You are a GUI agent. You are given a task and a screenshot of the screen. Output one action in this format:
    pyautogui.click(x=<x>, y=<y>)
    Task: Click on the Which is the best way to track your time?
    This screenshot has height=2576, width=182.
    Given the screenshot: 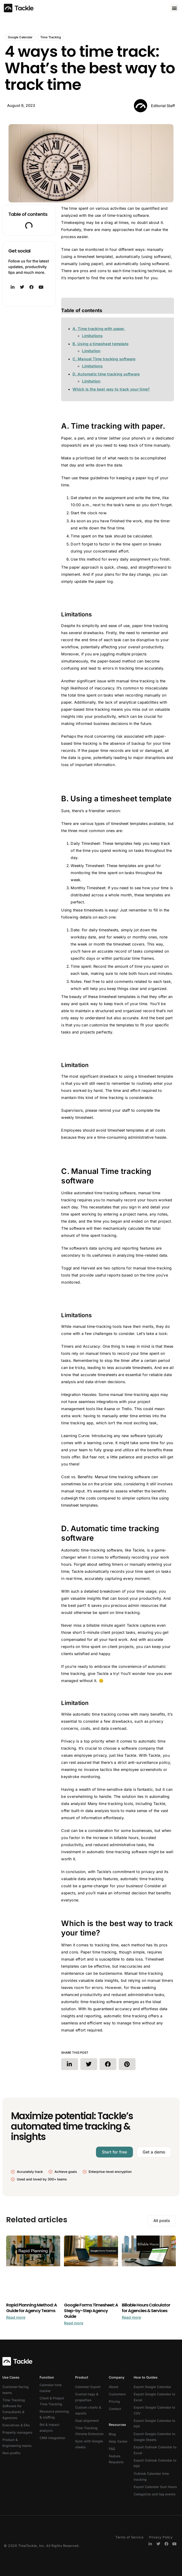 What is the action you would take?
    pyautogui.click(x=111, y=389)
    